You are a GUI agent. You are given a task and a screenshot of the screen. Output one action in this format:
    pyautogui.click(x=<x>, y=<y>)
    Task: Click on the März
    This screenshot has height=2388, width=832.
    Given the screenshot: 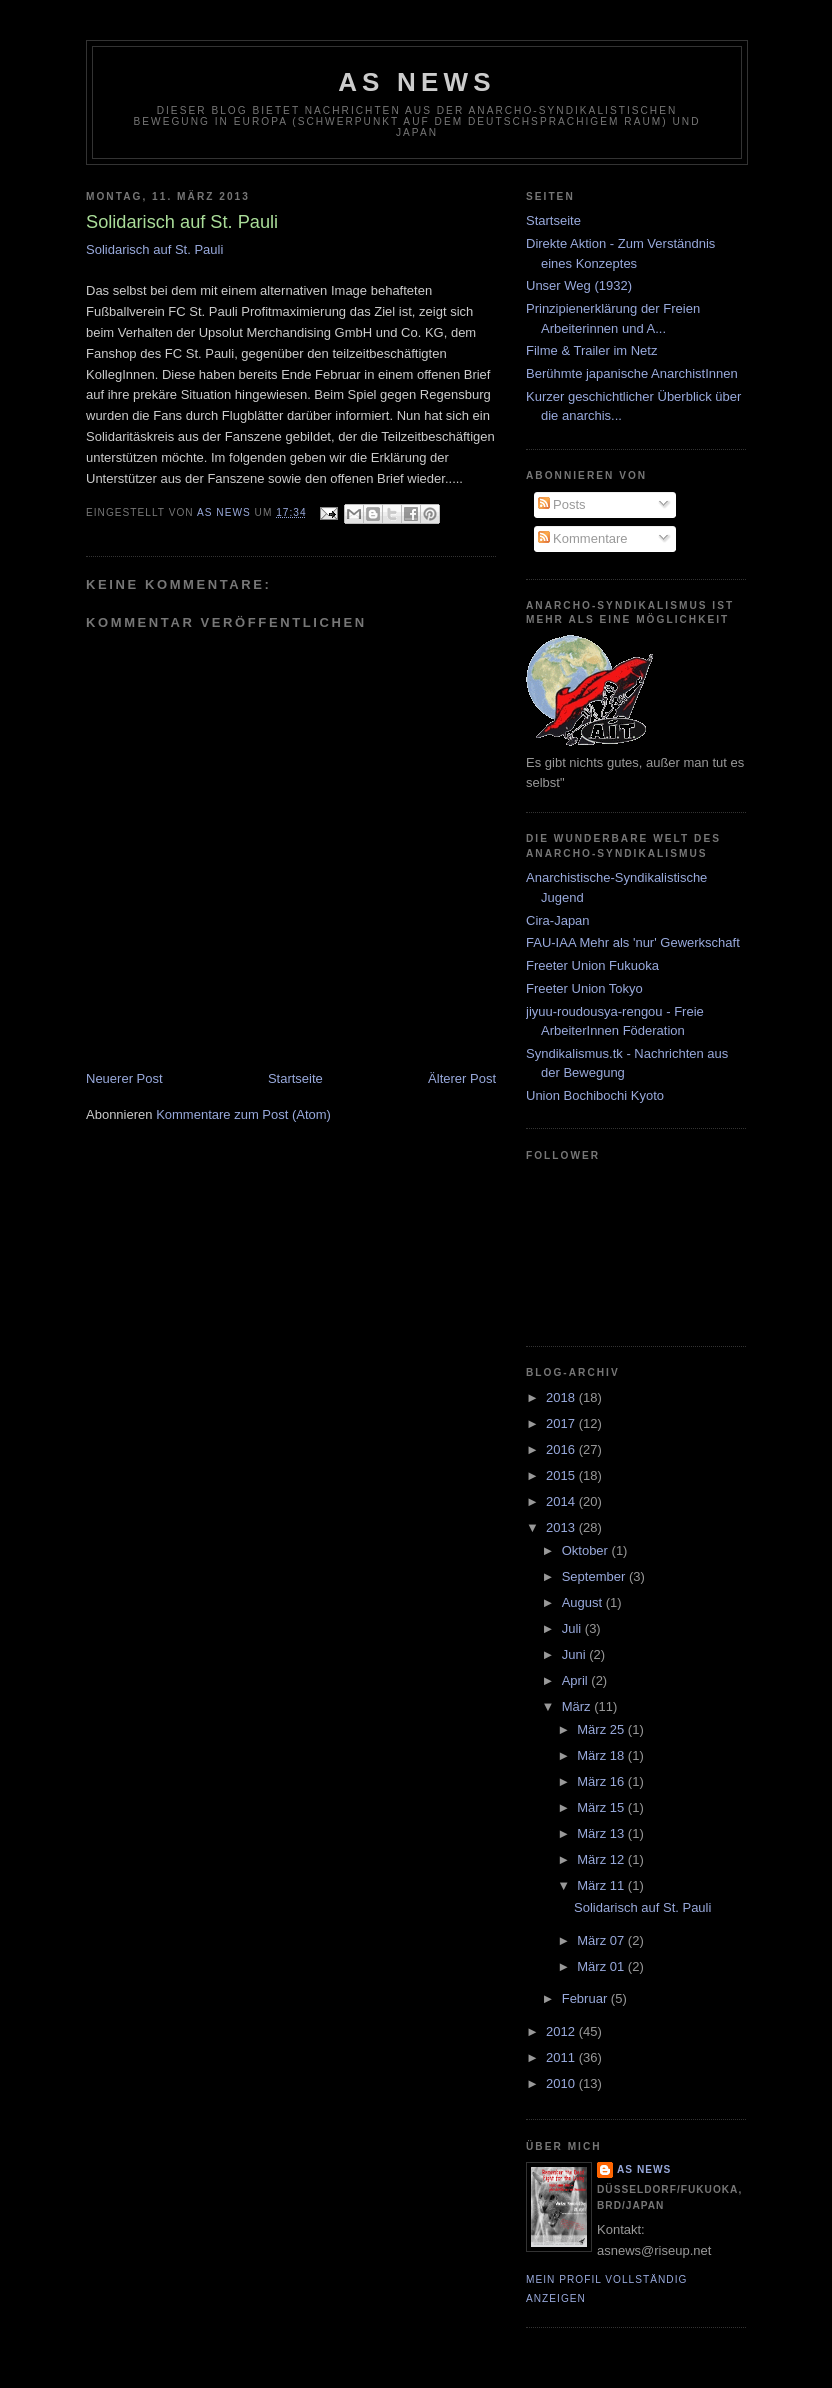 What is the action you would take?
    pyautogui.click(x=578, y=1706)
    